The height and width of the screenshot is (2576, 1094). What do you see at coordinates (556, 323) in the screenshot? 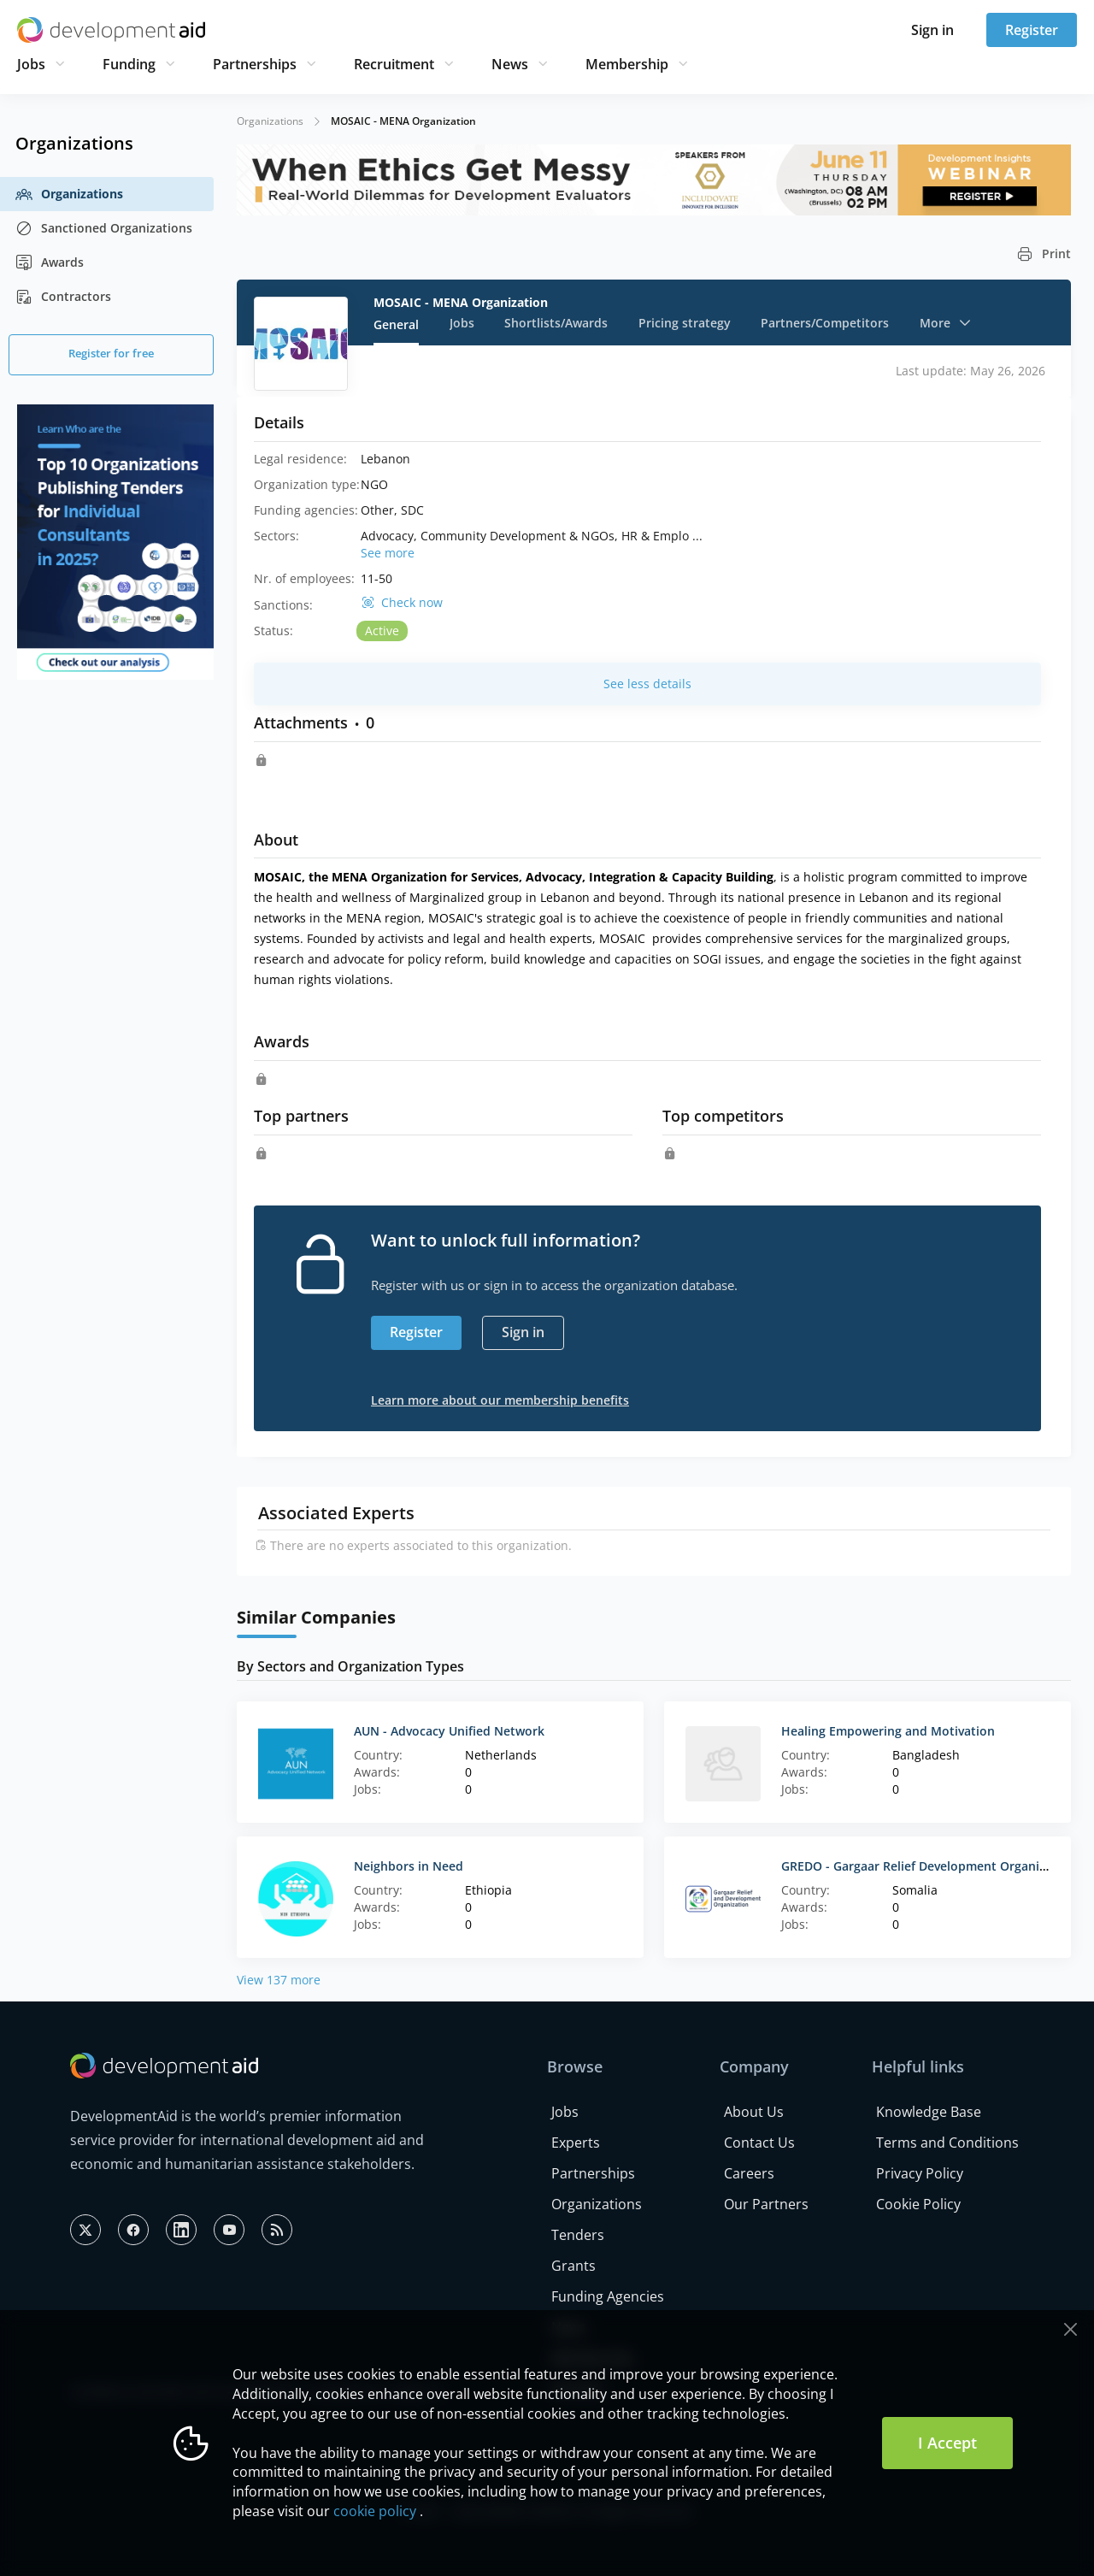
I see `Shortlists/Awards` at bounding box center [556, 323].